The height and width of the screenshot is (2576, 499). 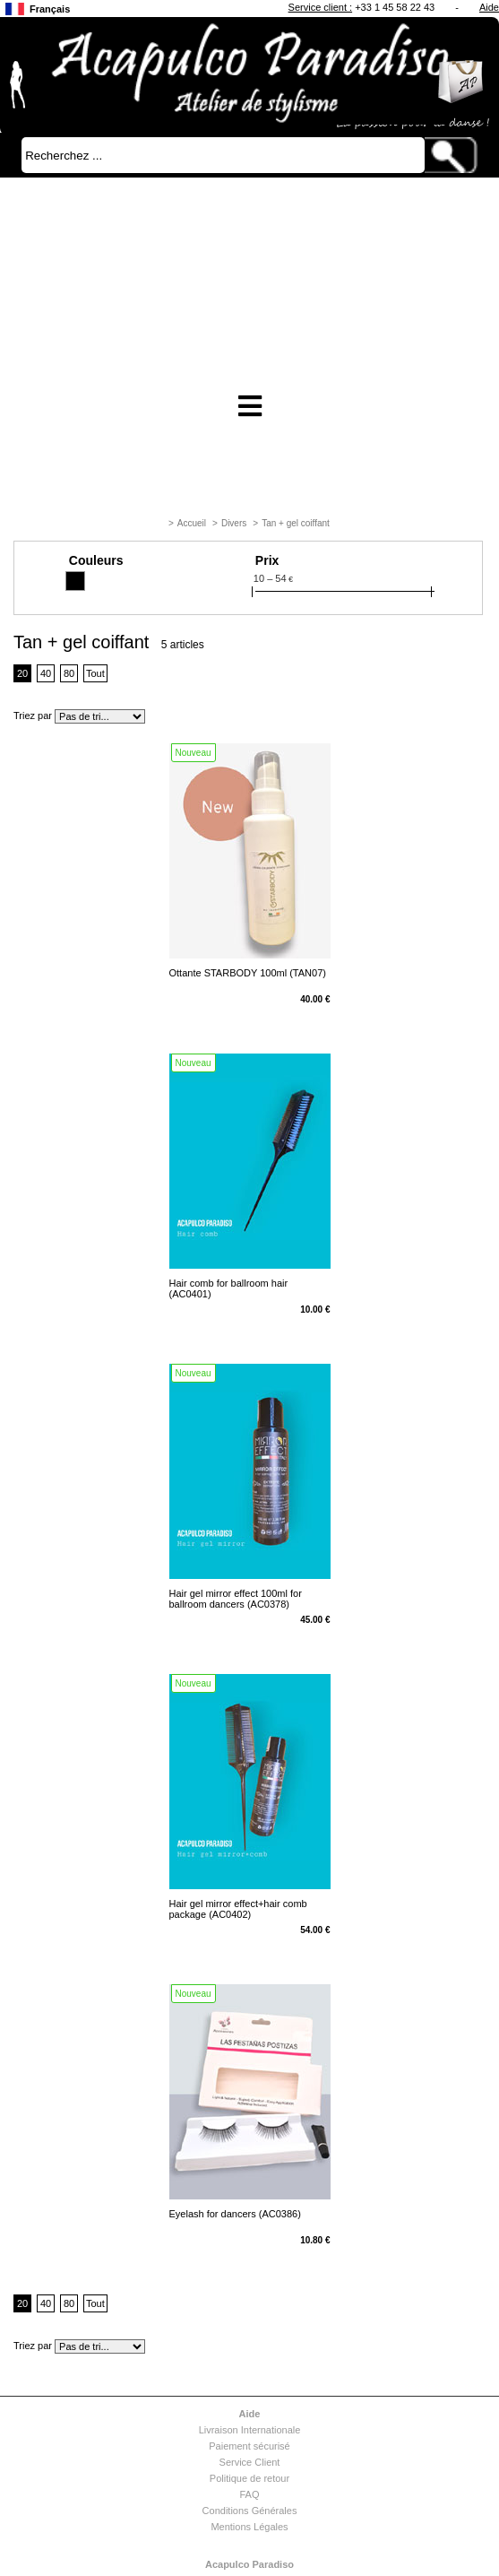 What do you see at coordinates (320, 7) in the screenshot?
I see `Service client :` at bounding box center [320, 7].